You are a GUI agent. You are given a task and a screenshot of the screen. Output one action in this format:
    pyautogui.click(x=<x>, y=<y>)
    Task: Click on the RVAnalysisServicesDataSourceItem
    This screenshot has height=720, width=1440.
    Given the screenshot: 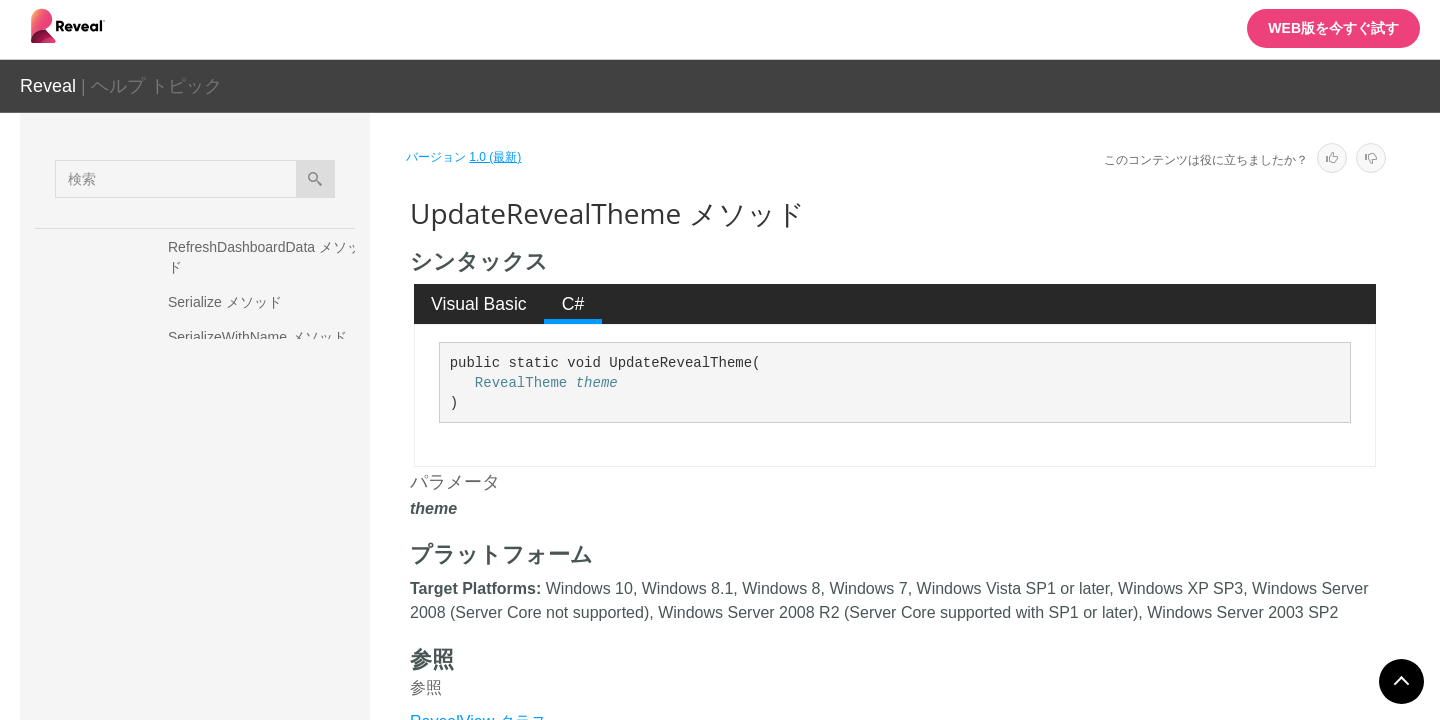 What is the action you would take?
    pyautogui.click(x=244, y=686)
    